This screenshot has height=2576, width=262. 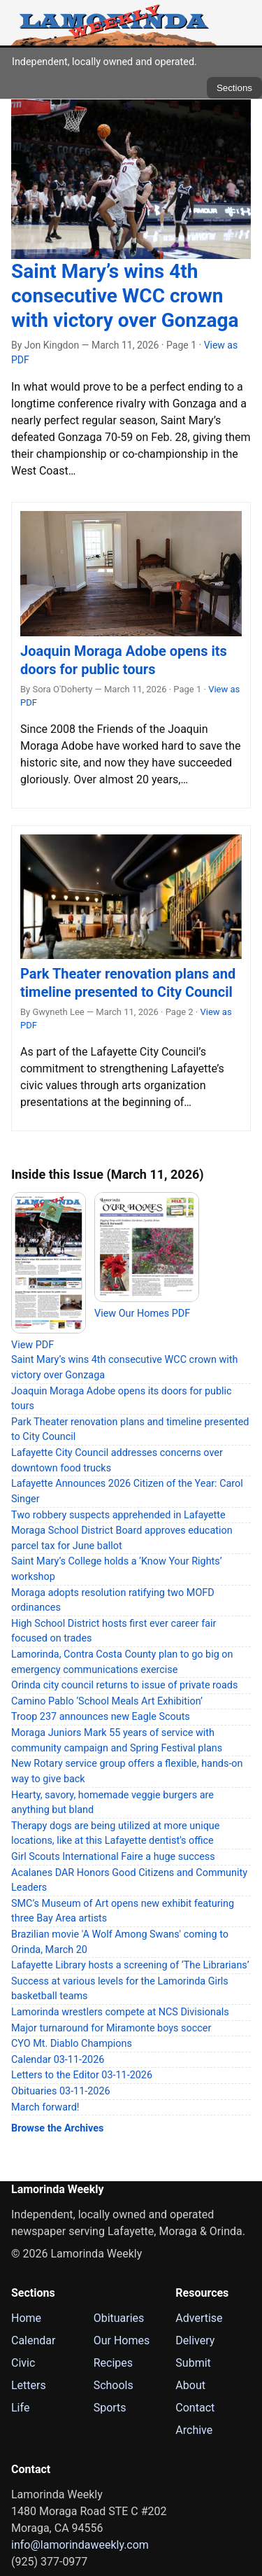 I want to click on Lamorinda wrestlers compete at NCS Divisionals, so click(x=120, y=2012).